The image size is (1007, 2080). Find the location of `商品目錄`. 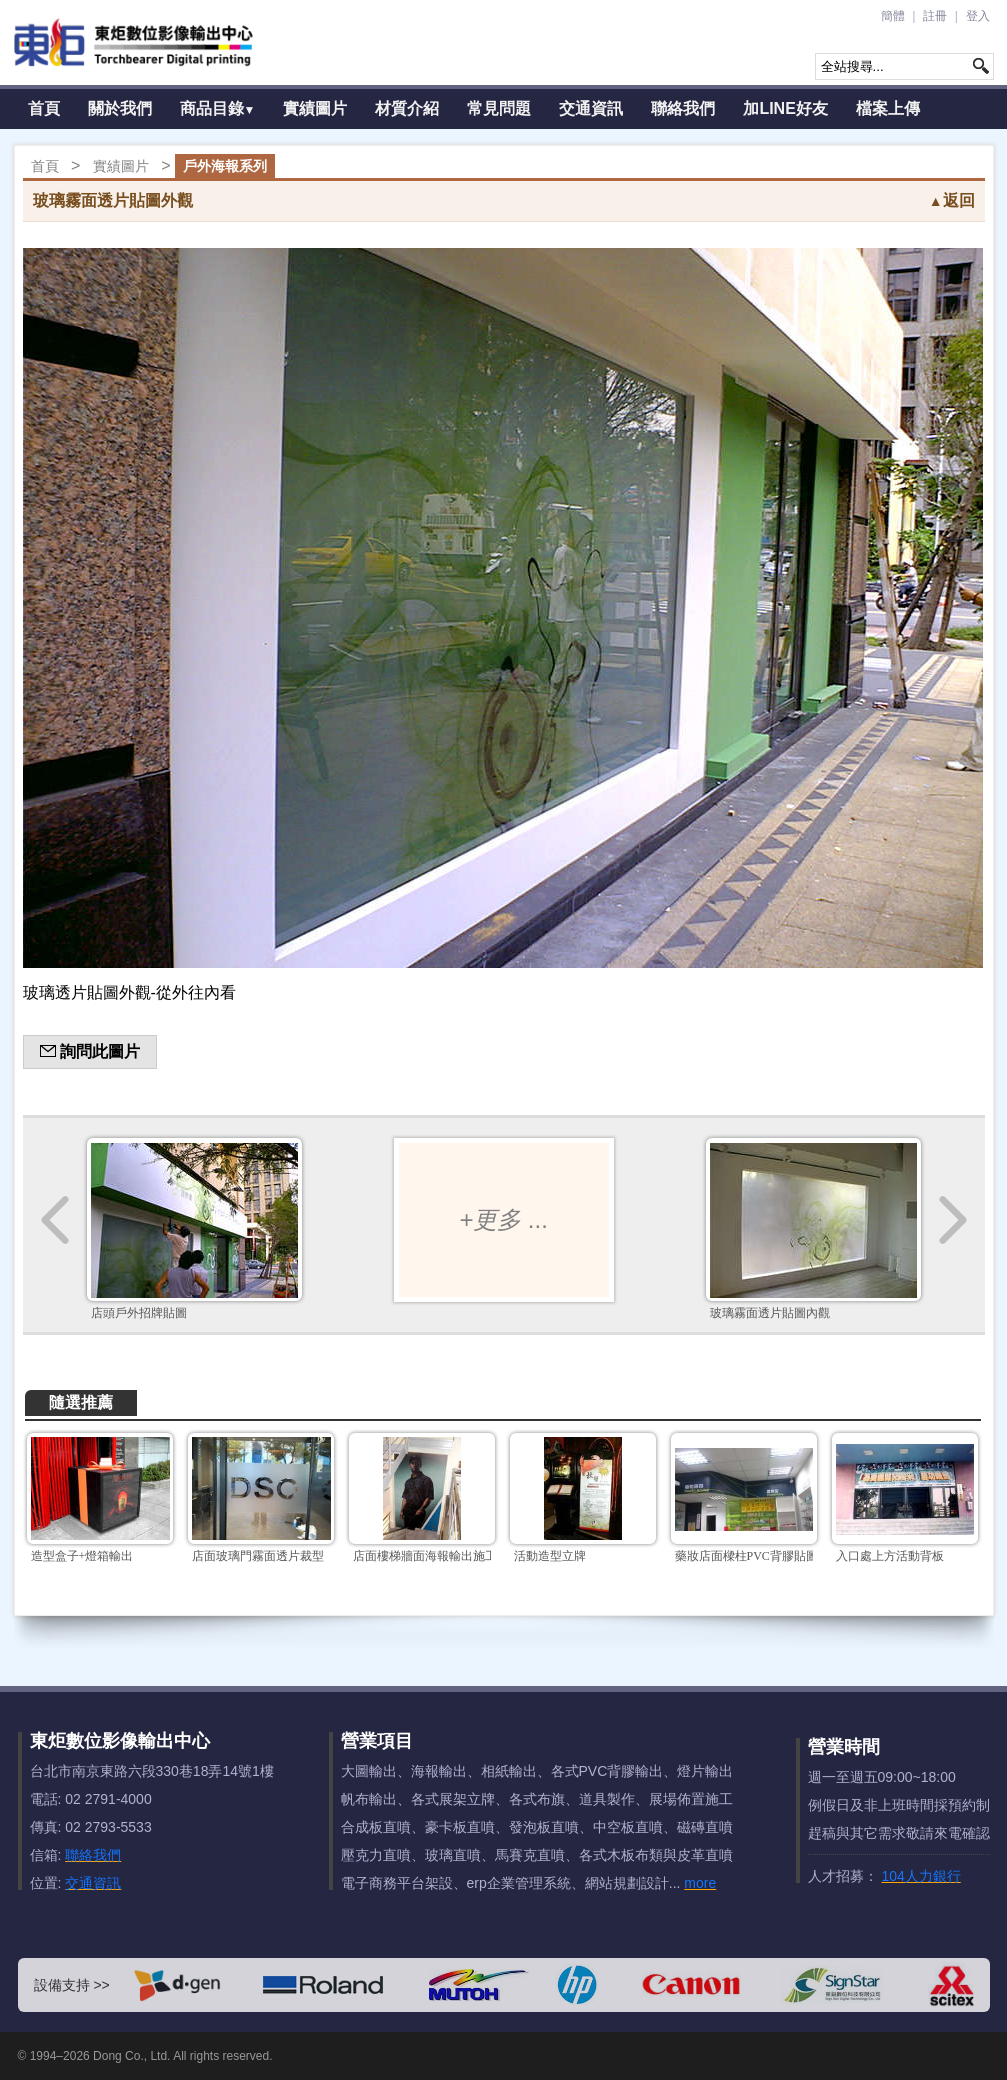

商品目錄 is located at coordinates (218, 108).